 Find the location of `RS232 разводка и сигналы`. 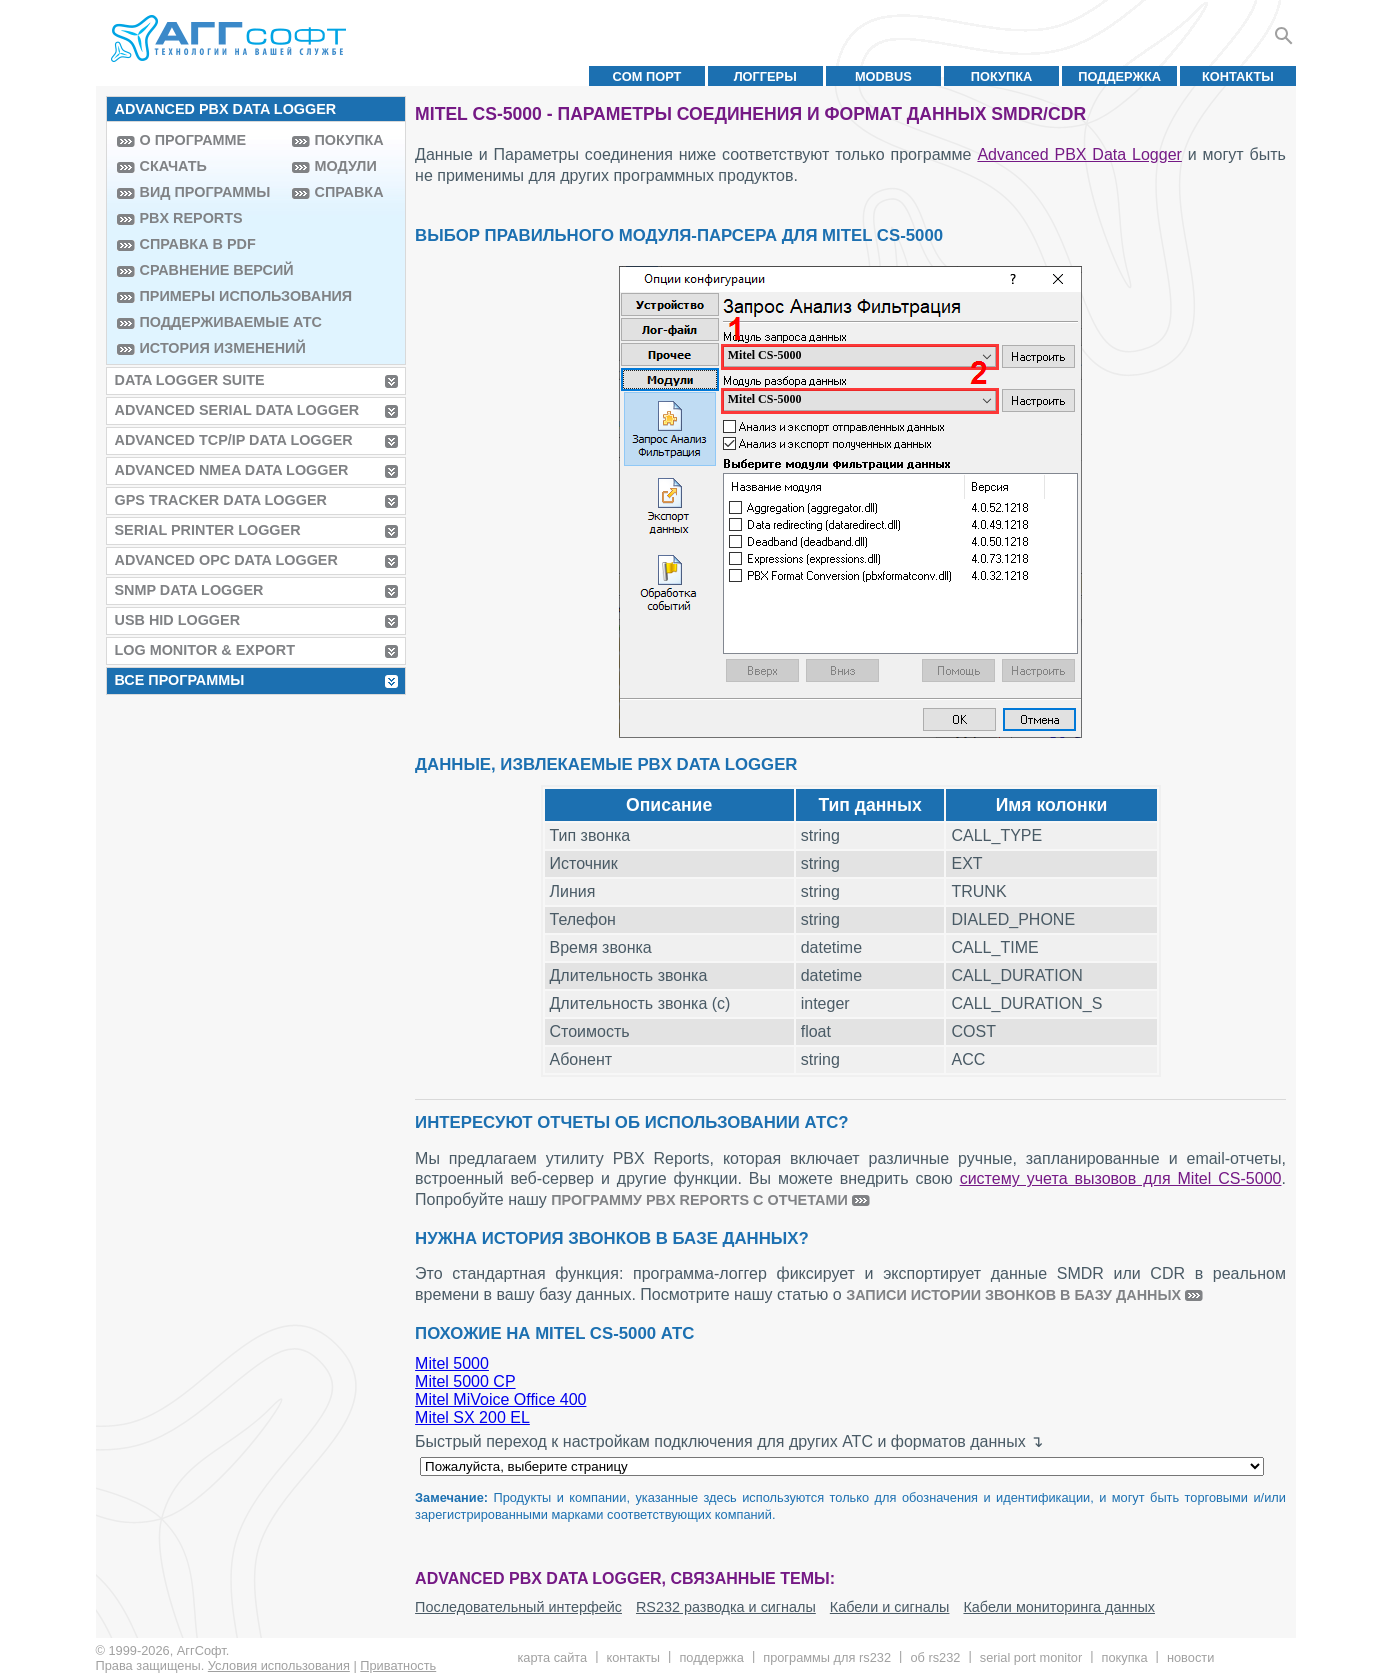

RS232 разводка и сигналы is located at coordinates (726, 1607).